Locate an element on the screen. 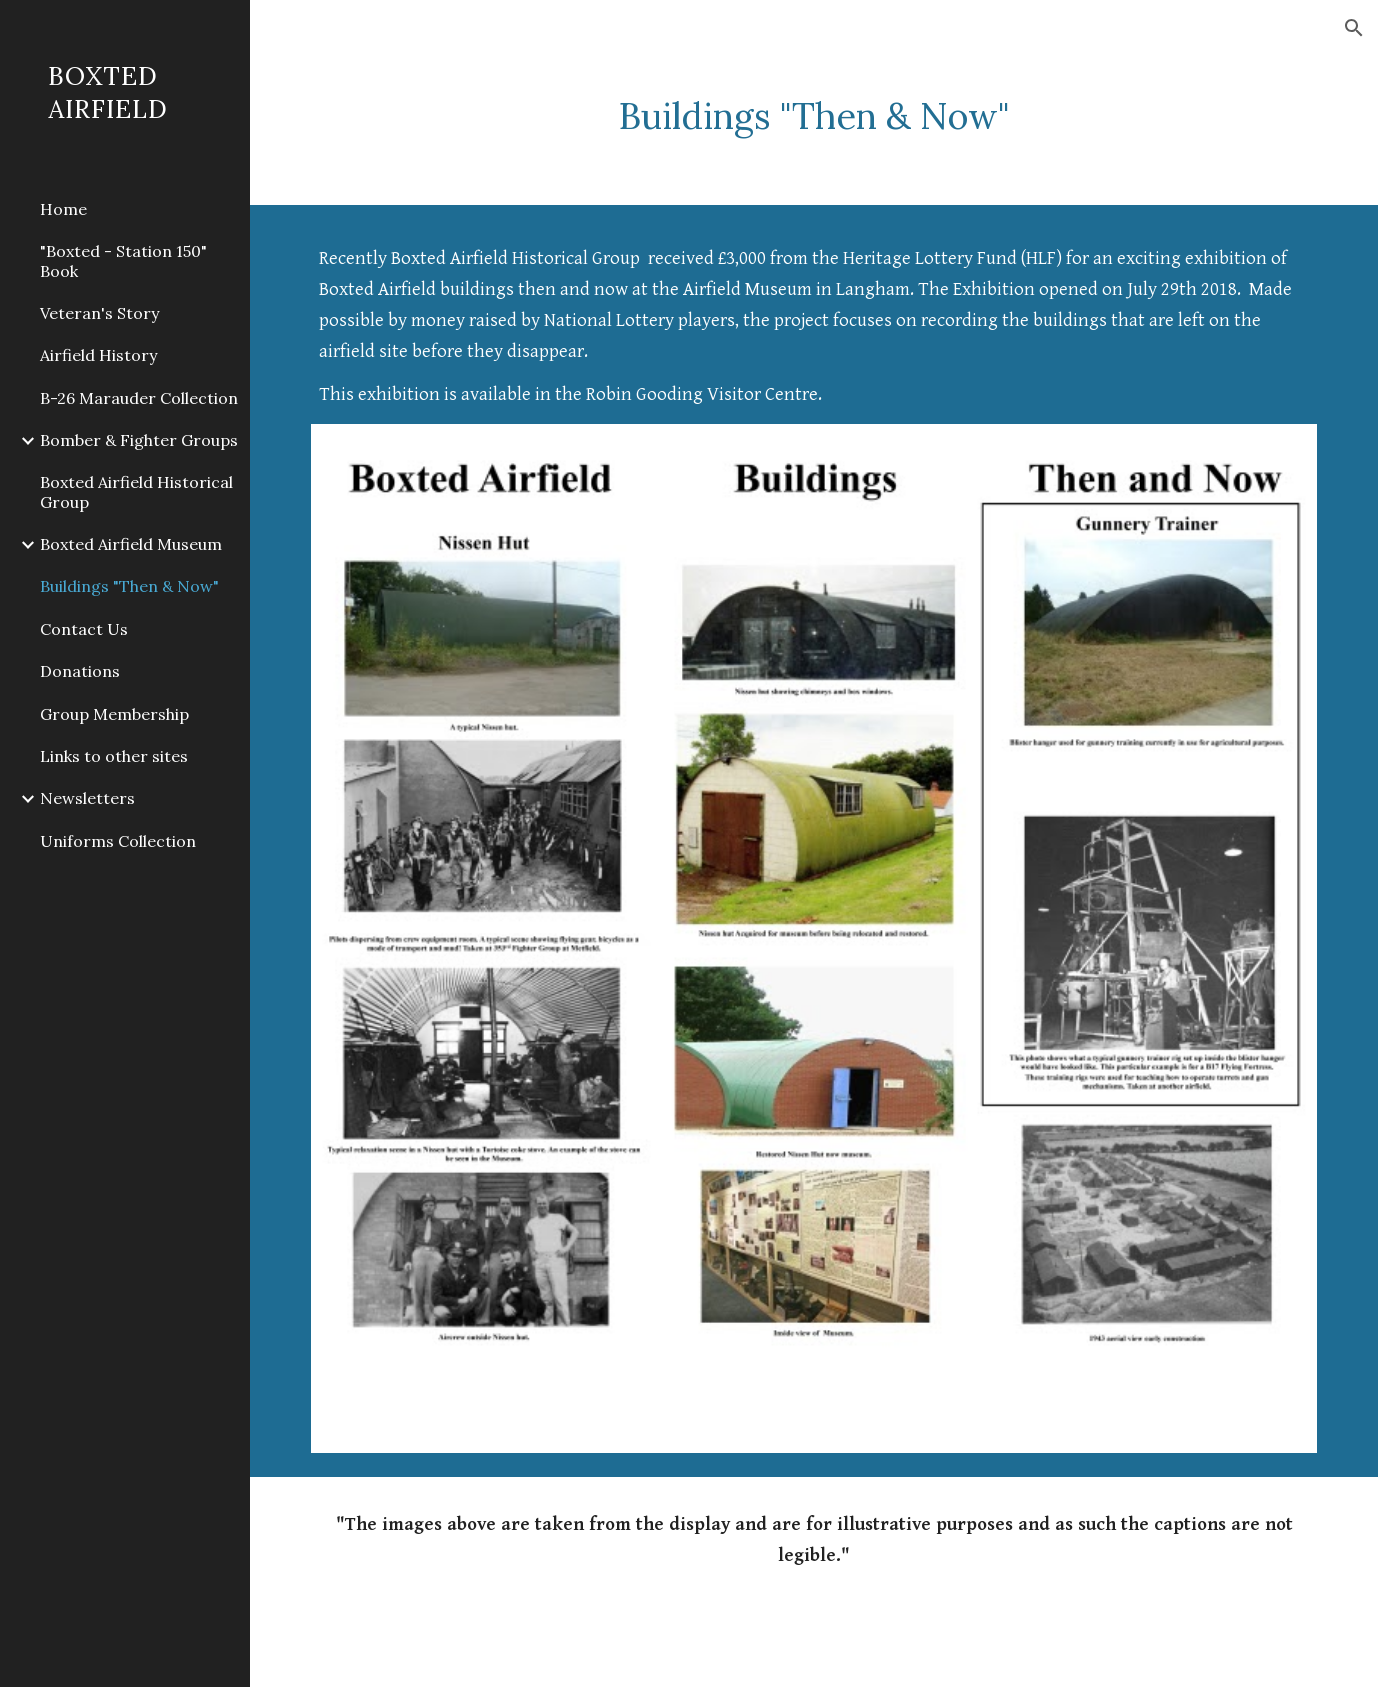 Image resolution: width=1378 pixels, height=1687 pixels. [button] is located at coordinates (1354, 28).